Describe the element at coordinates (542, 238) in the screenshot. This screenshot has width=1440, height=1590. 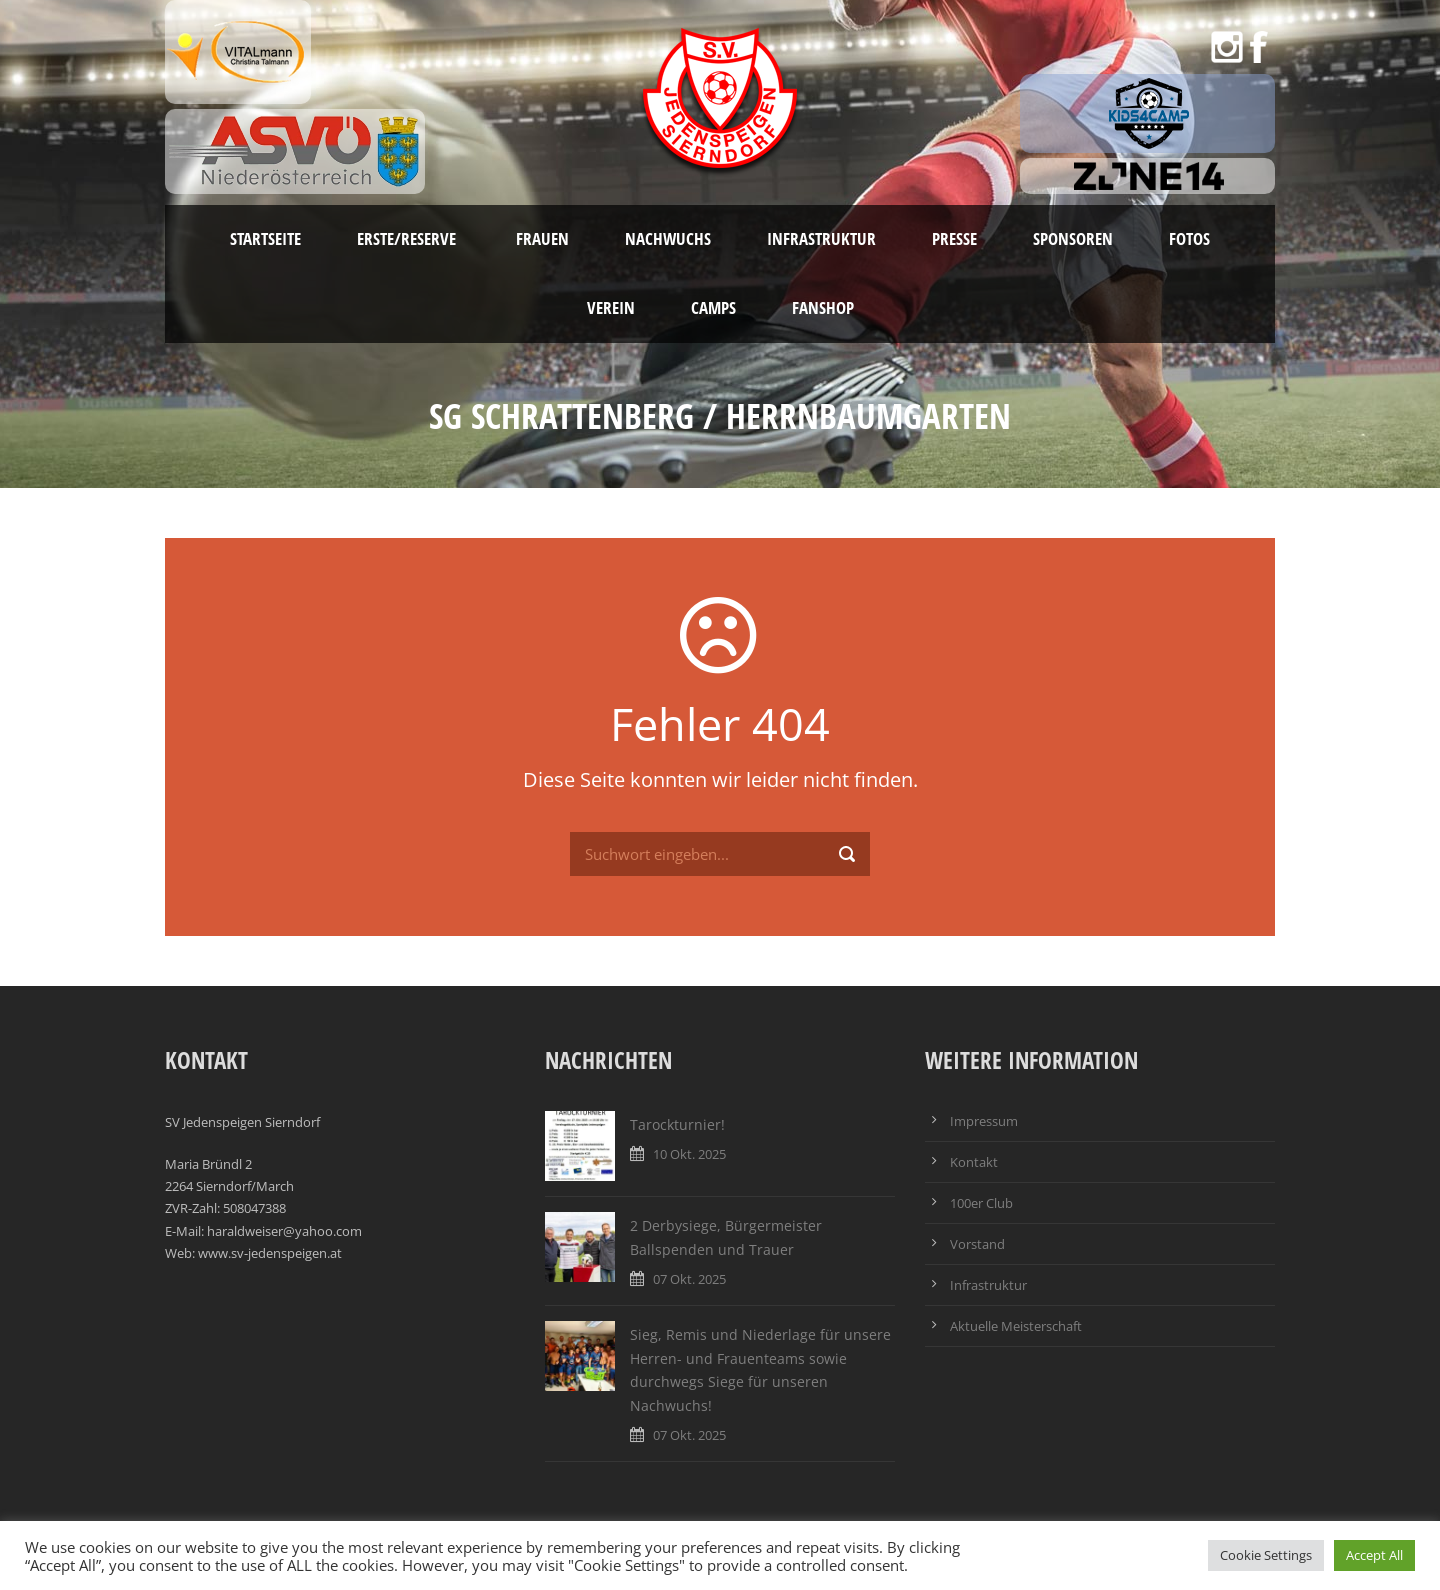
I see `Frauen` at that location.